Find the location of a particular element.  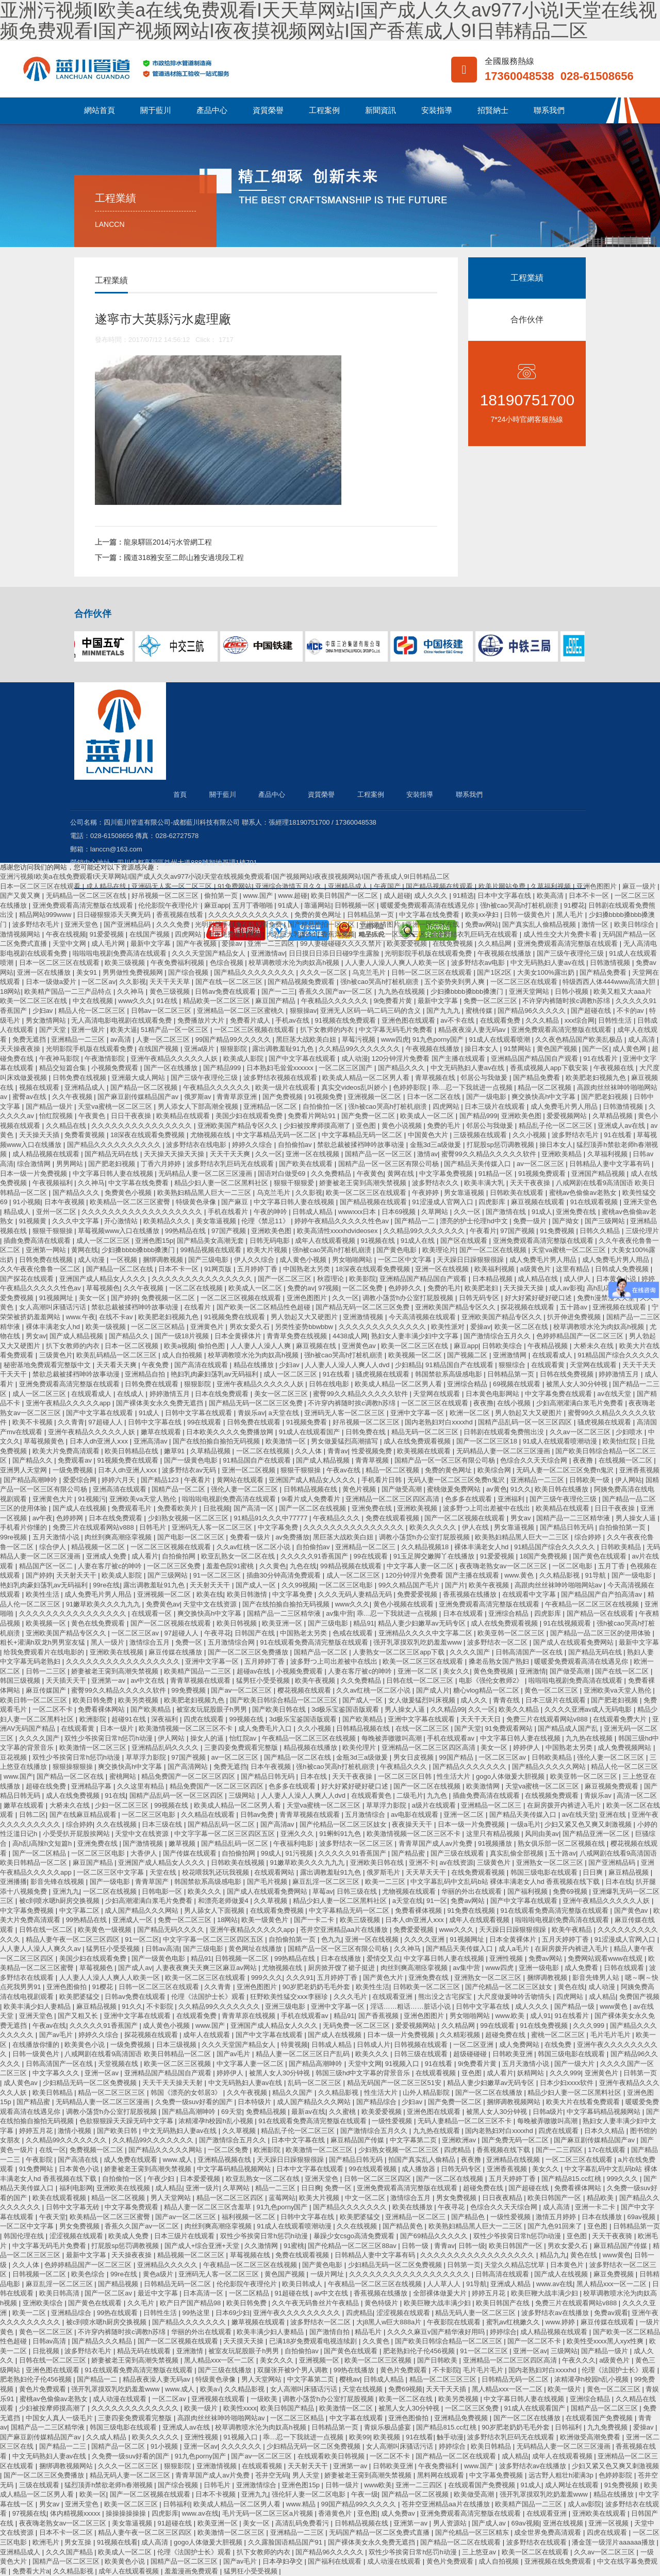

人妻熟女一区二区三区app下载 is located at coordinates (399, 1652).